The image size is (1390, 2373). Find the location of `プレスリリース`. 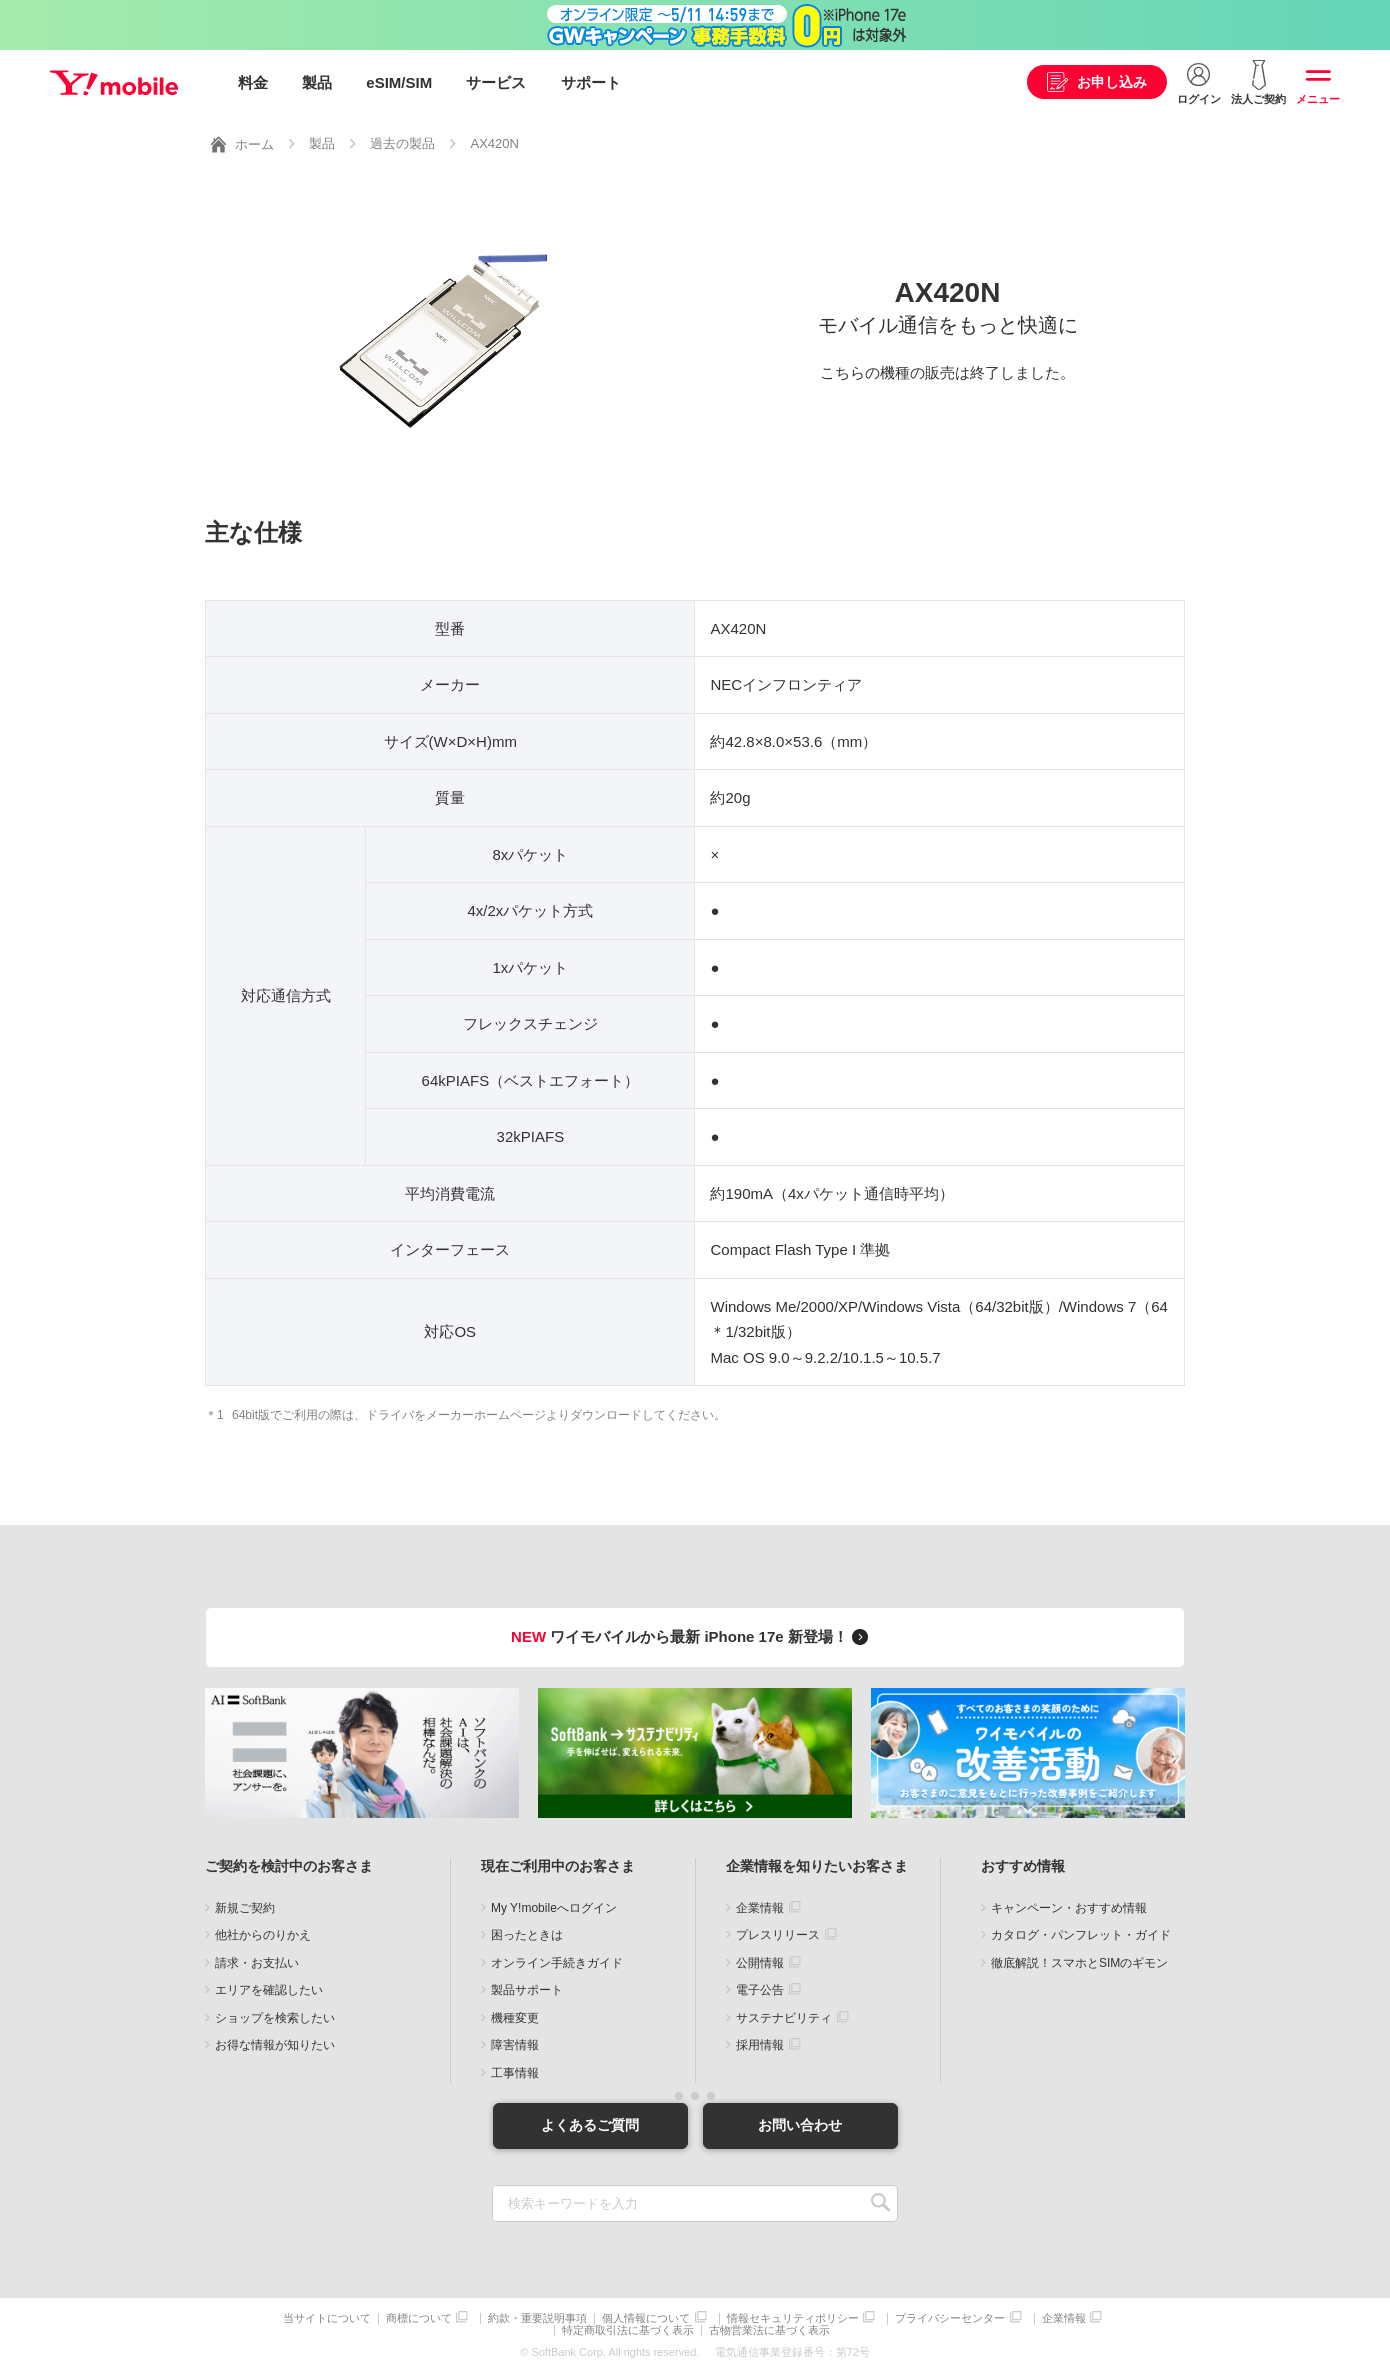

プレスリリース is located at coordinates (778, 1935).